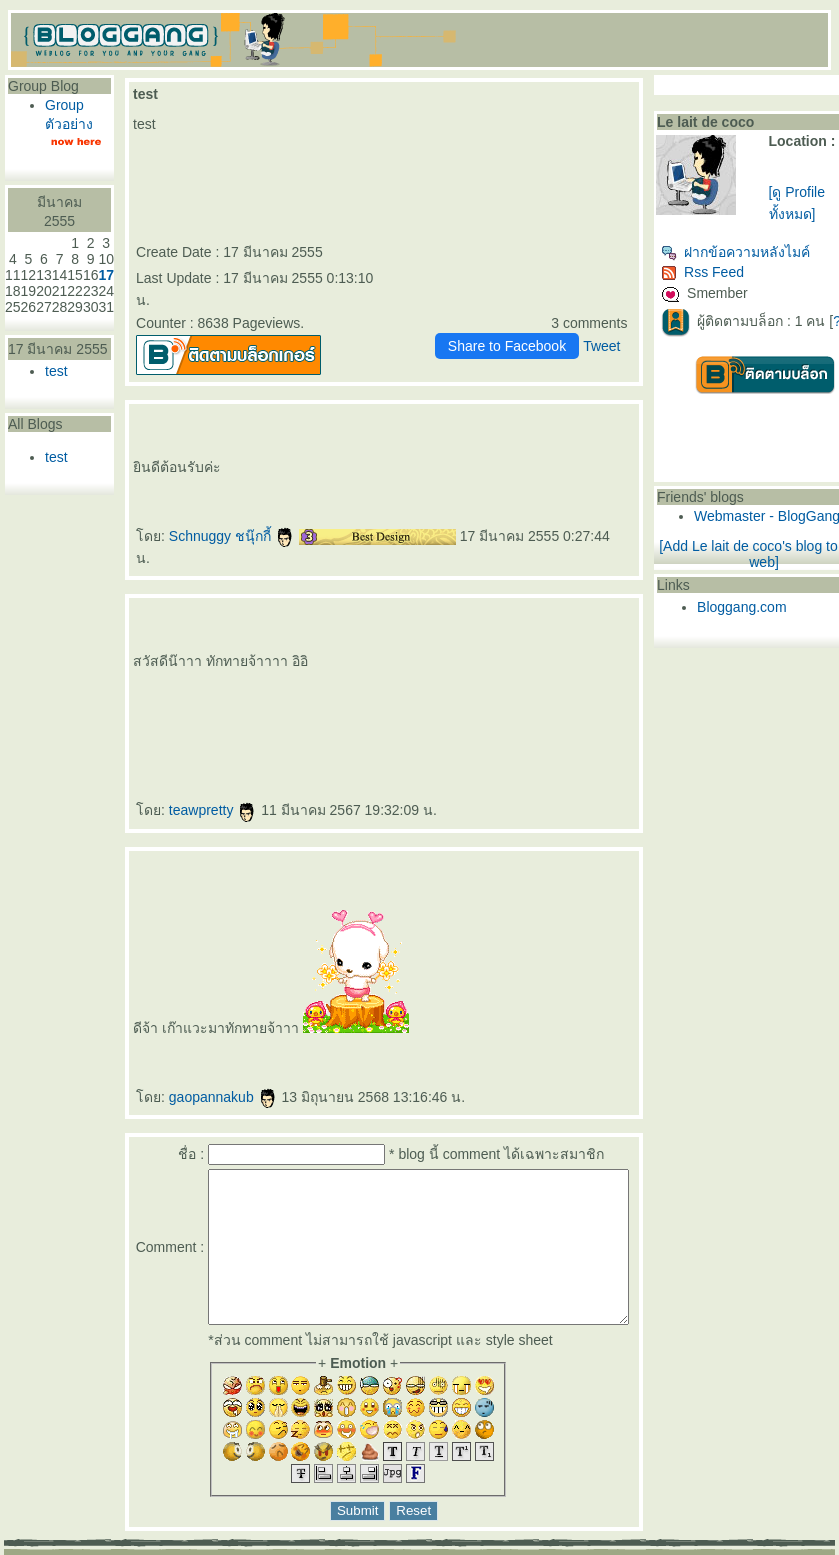  Describe the element at coordinates (536, 672) in the screenshot. I see `เสริมจมูก` at that location.